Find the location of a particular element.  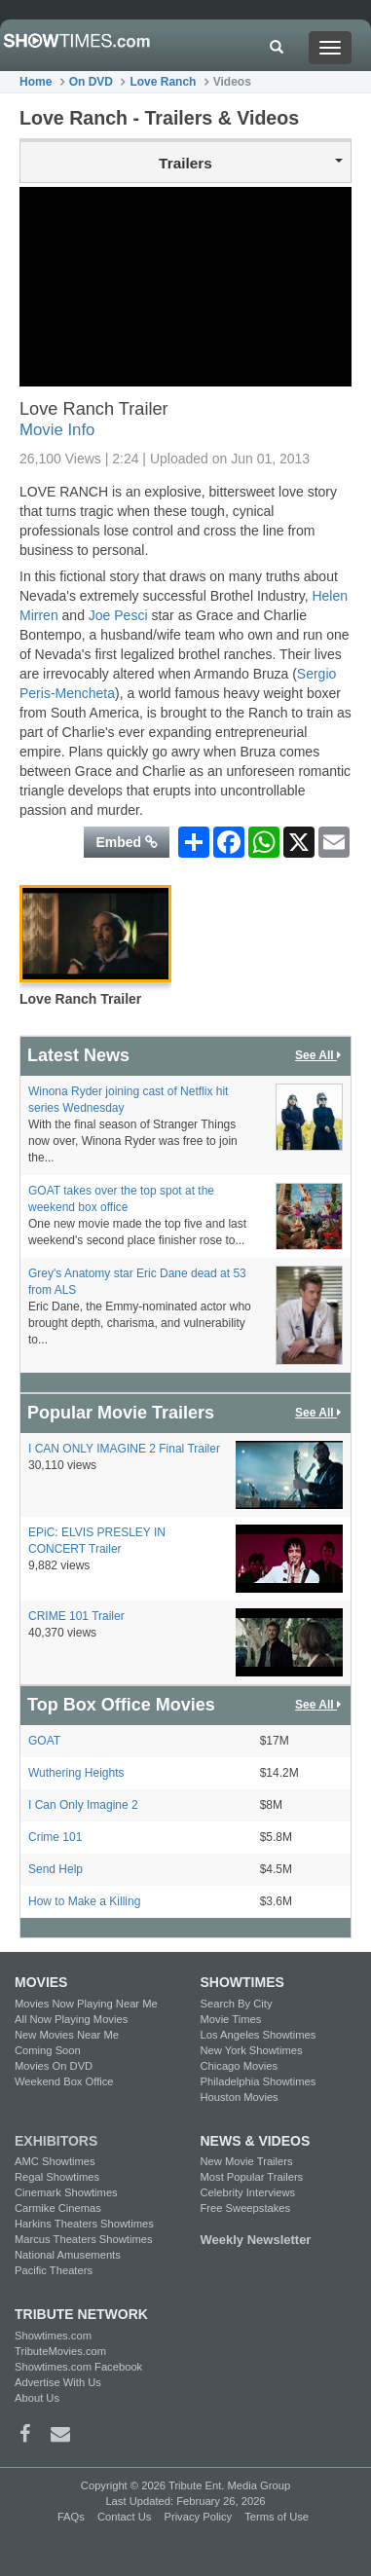

Free Sweepstakes is located at coordinates (246, 2208).